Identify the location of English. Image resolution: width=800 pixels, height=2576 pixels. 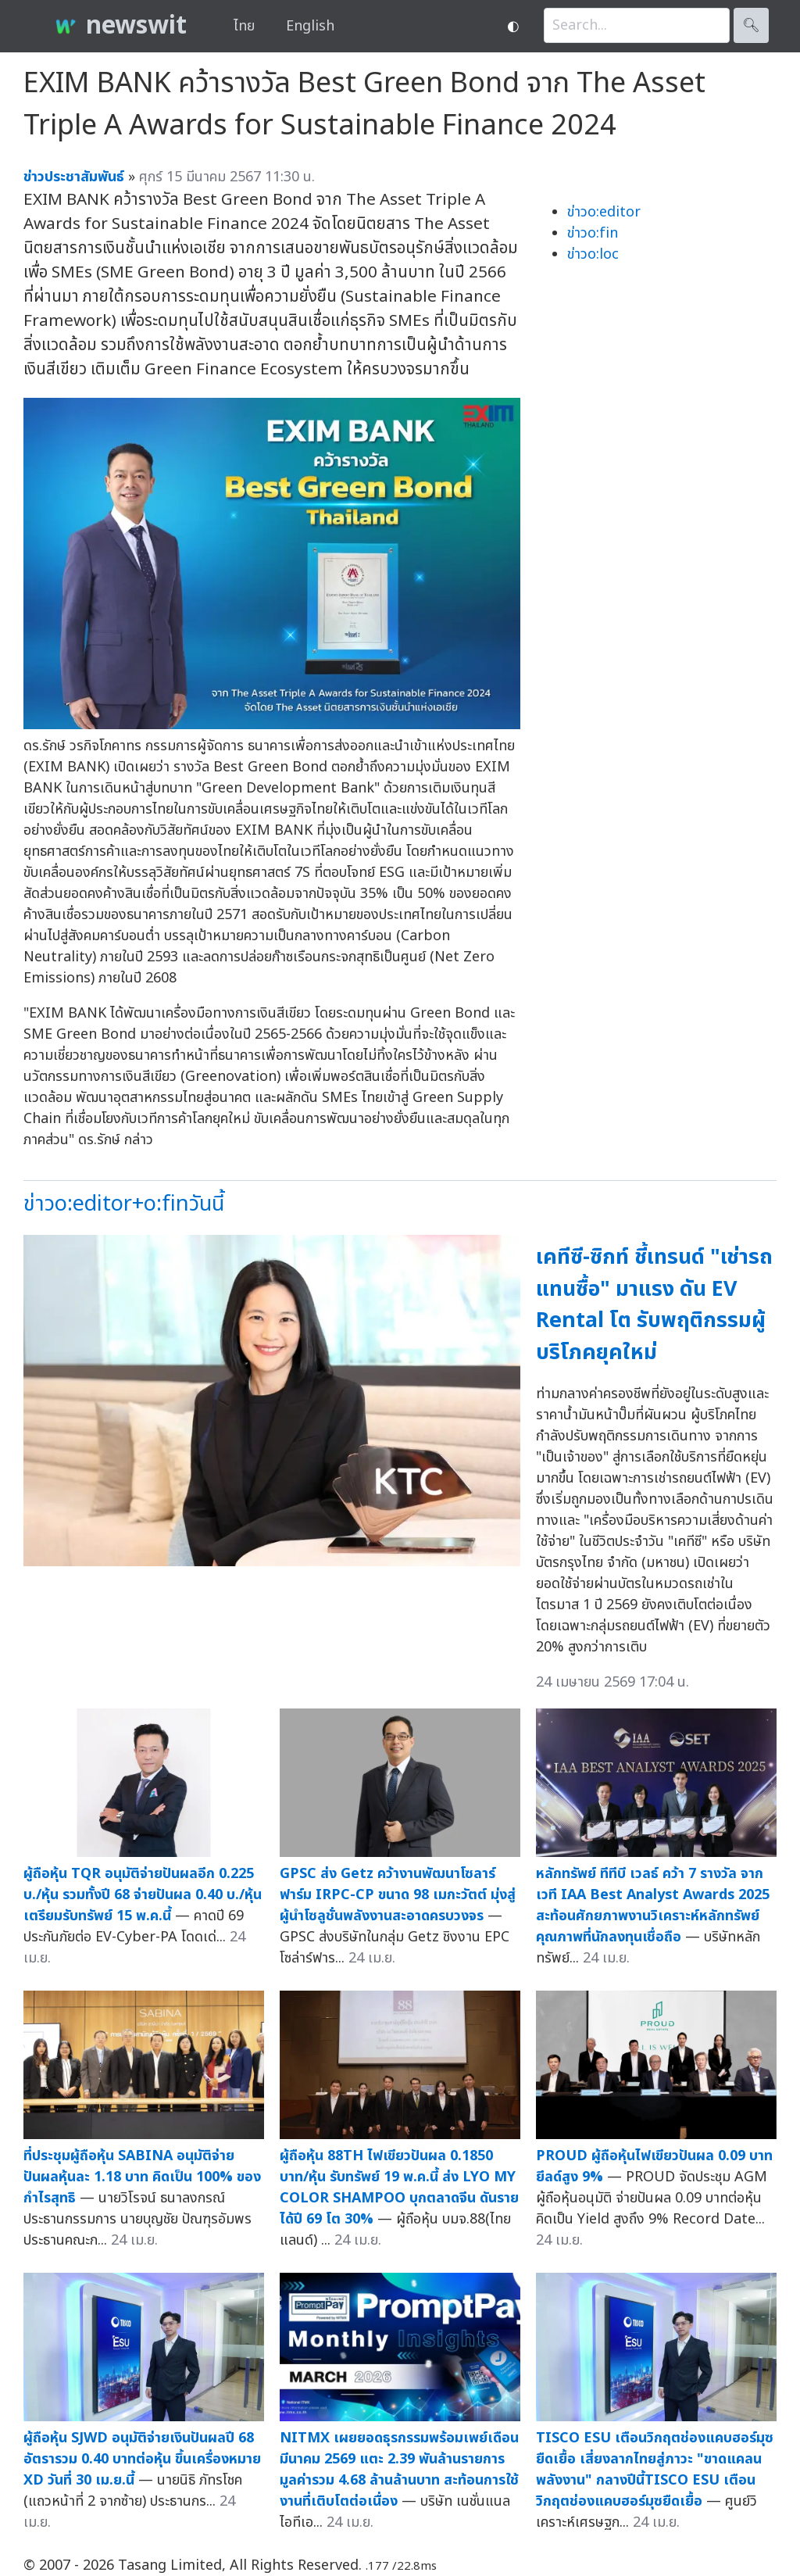
(310, 26).